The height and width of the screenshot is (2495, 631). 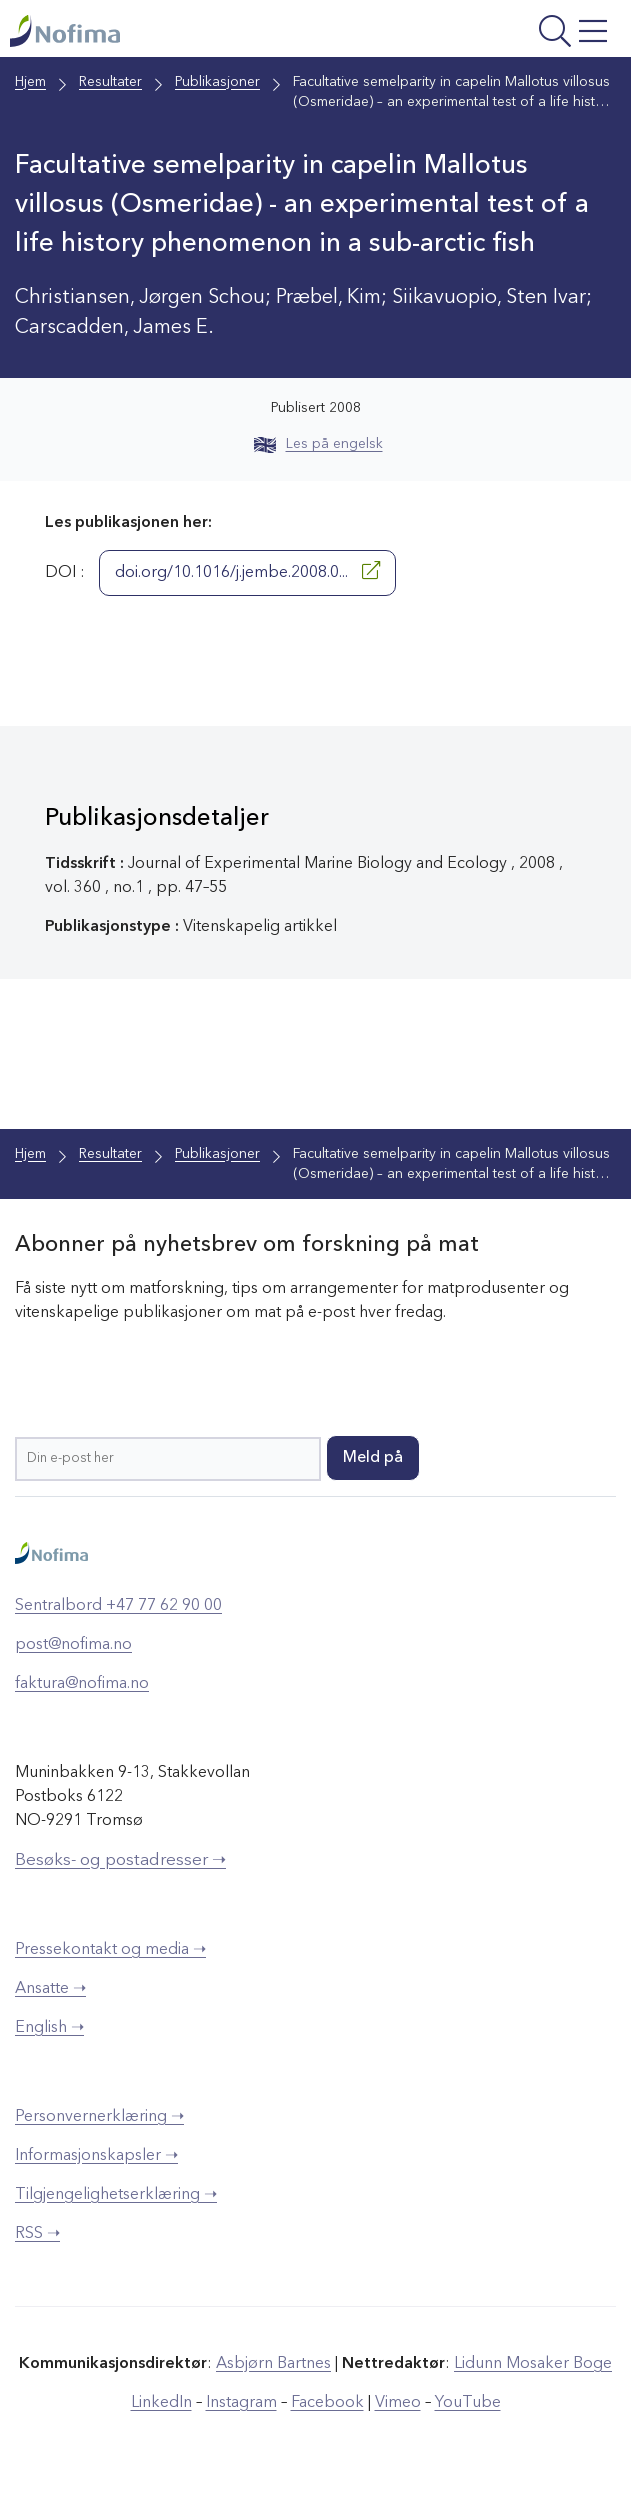 I want to click on Besøks- og postadresser ➝, so click(x=120, y=1860).